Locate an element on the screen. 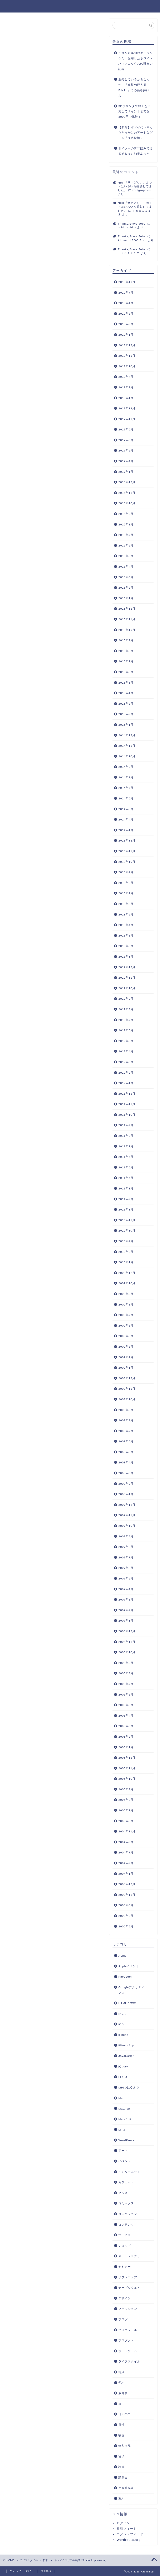  ファッション is located at coordinates (127, 2309).